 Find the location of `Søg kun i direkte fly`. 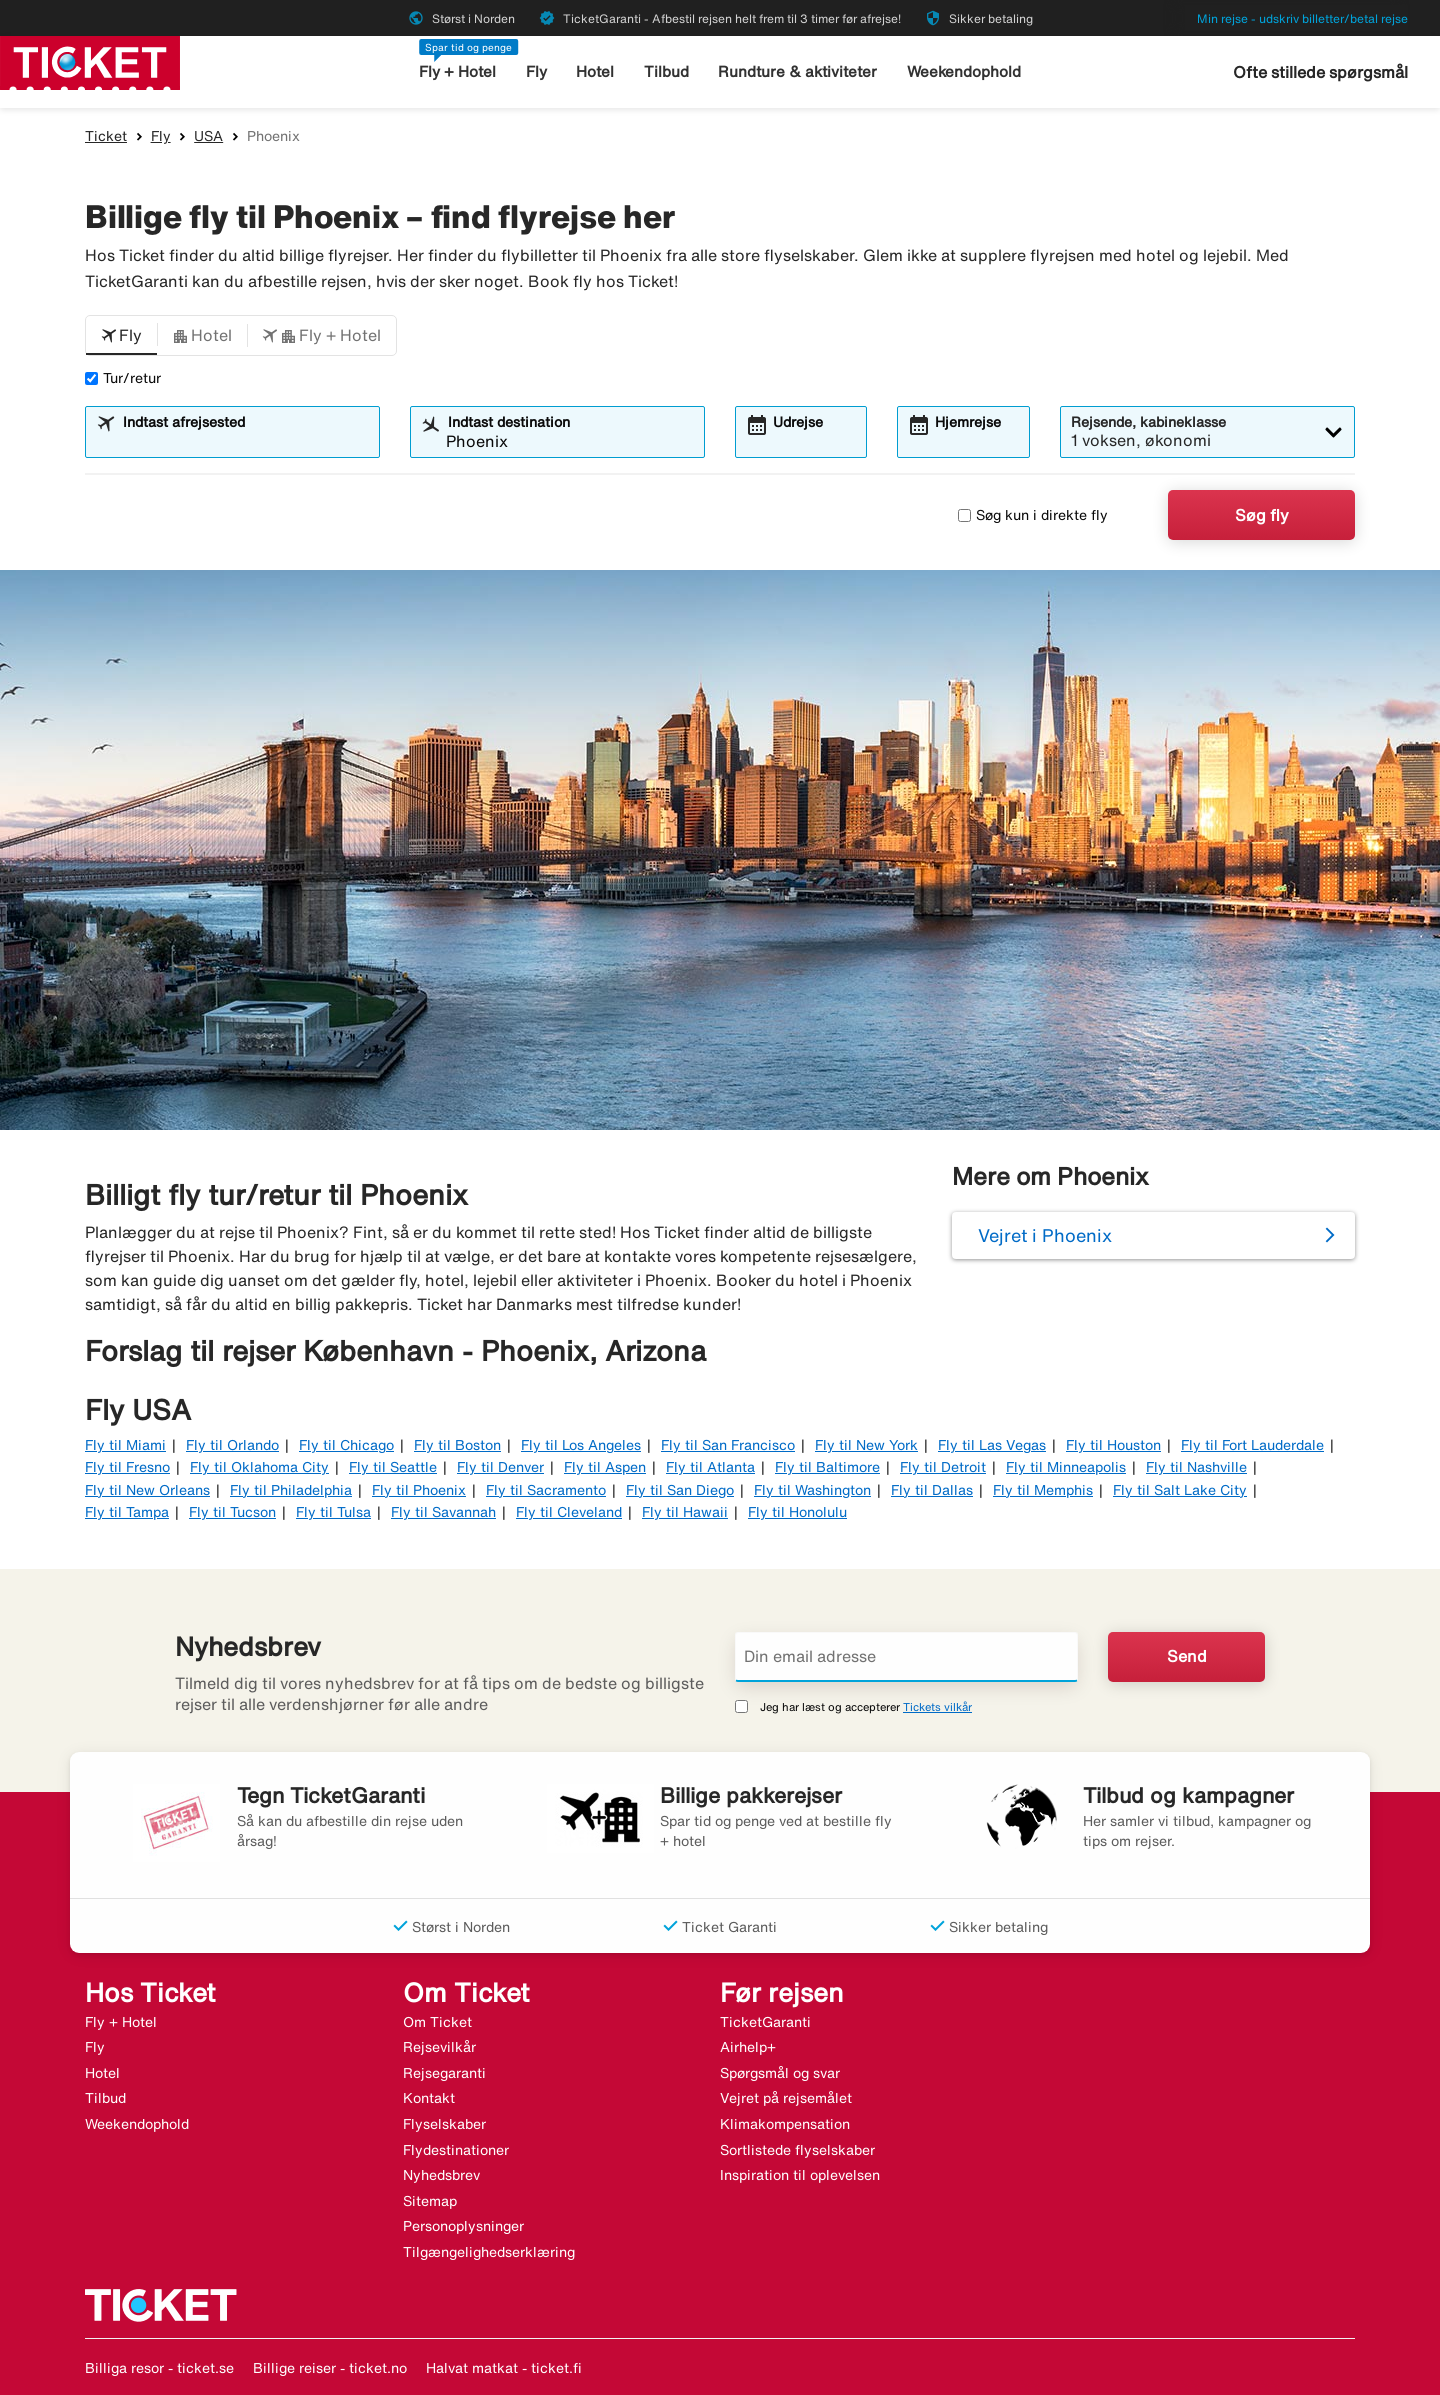

Søg kun i direkte fly is located at coordinates (1033, 515).